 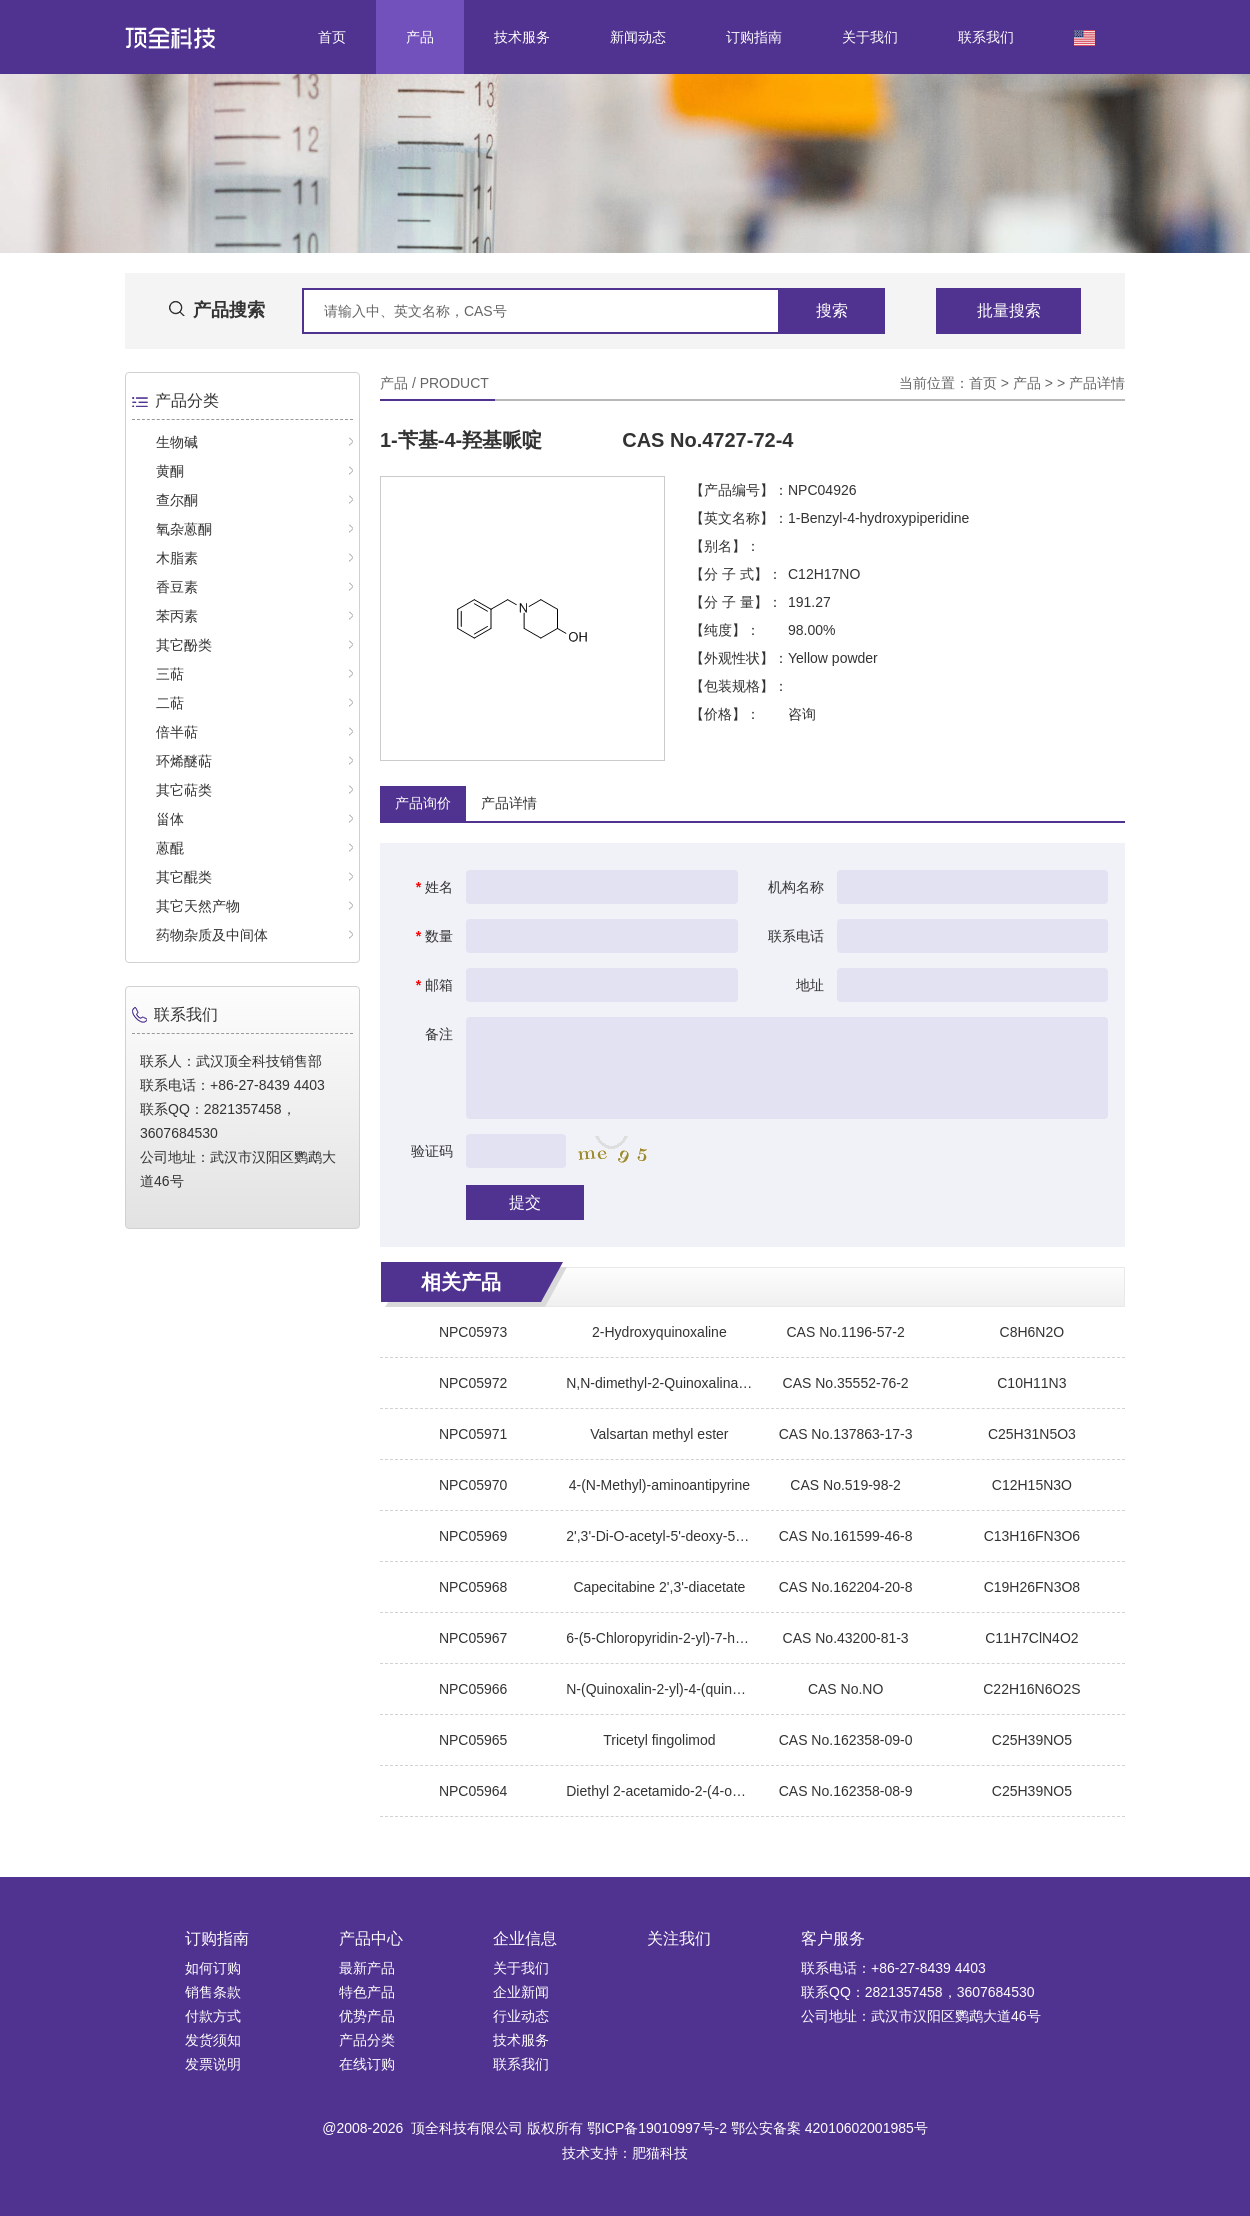 What do you see at coordinates (367, 2016) in the screenshot?
I see `优势产品` at bounding box center [367, 2016].